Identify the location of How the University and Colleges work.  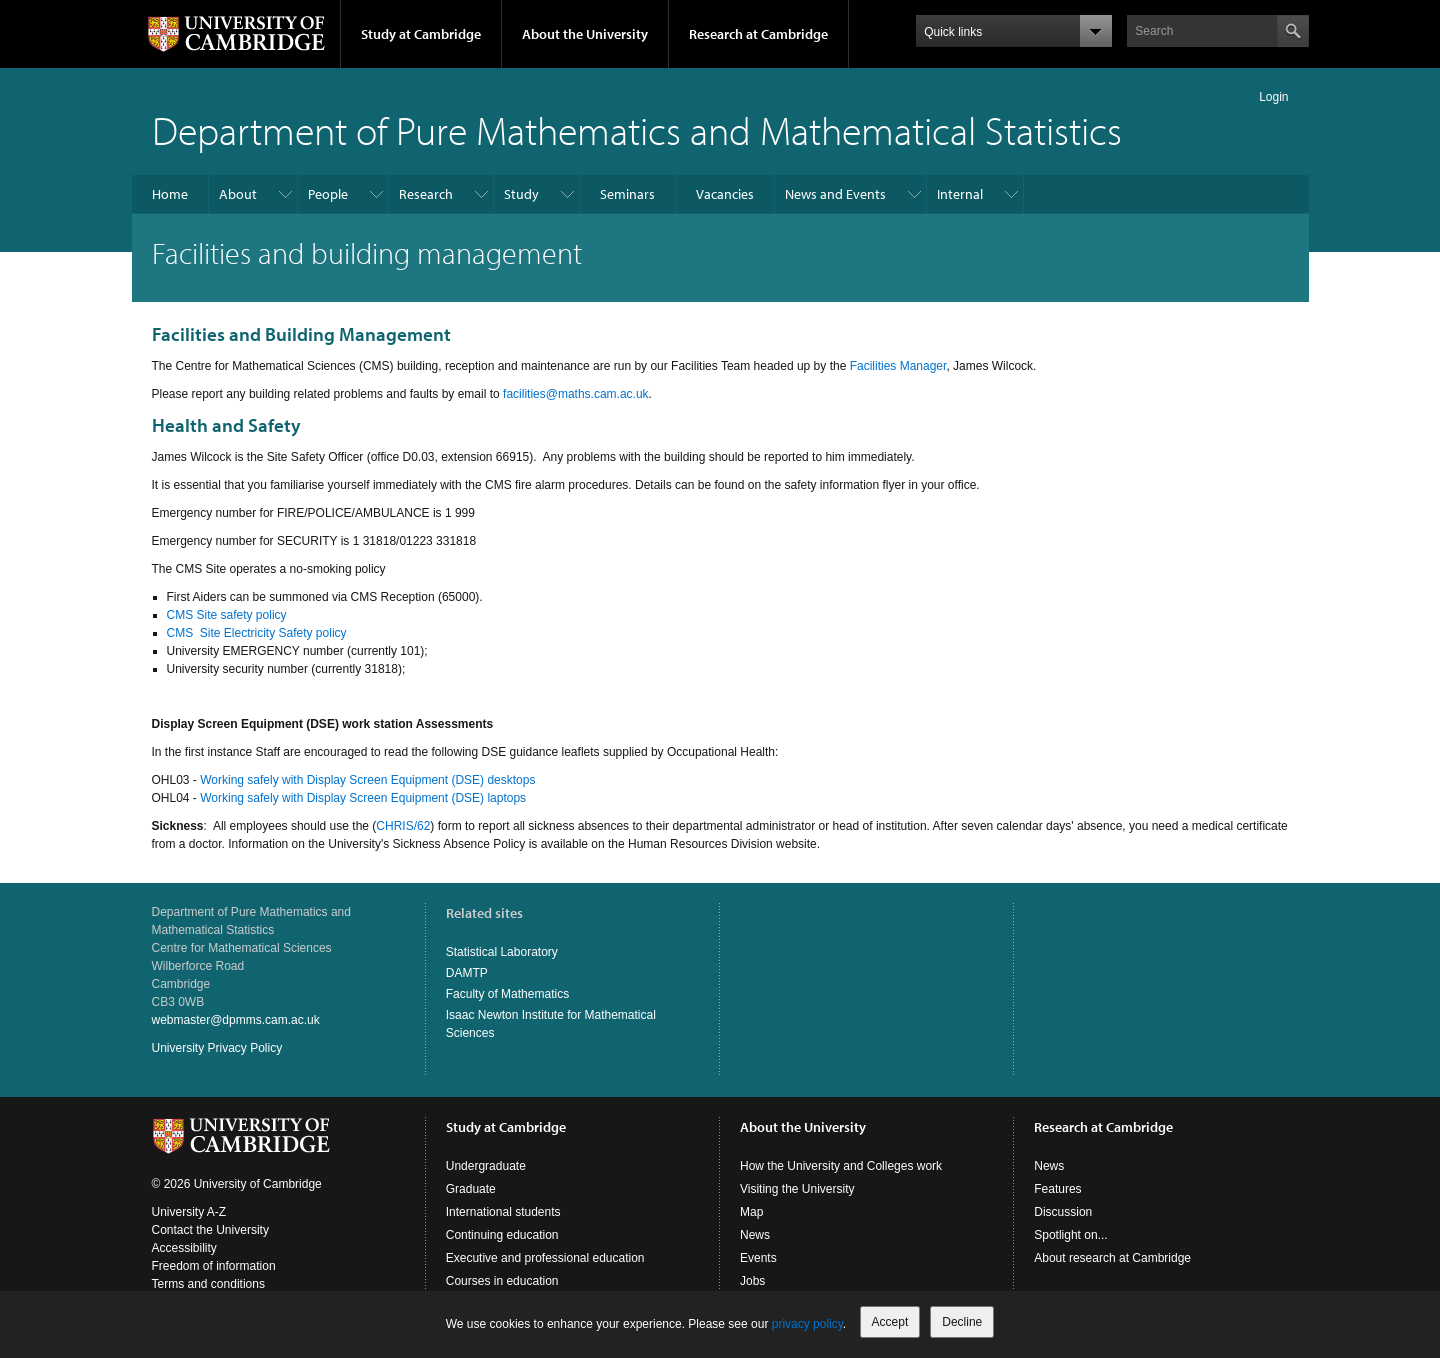
(841, 1166).